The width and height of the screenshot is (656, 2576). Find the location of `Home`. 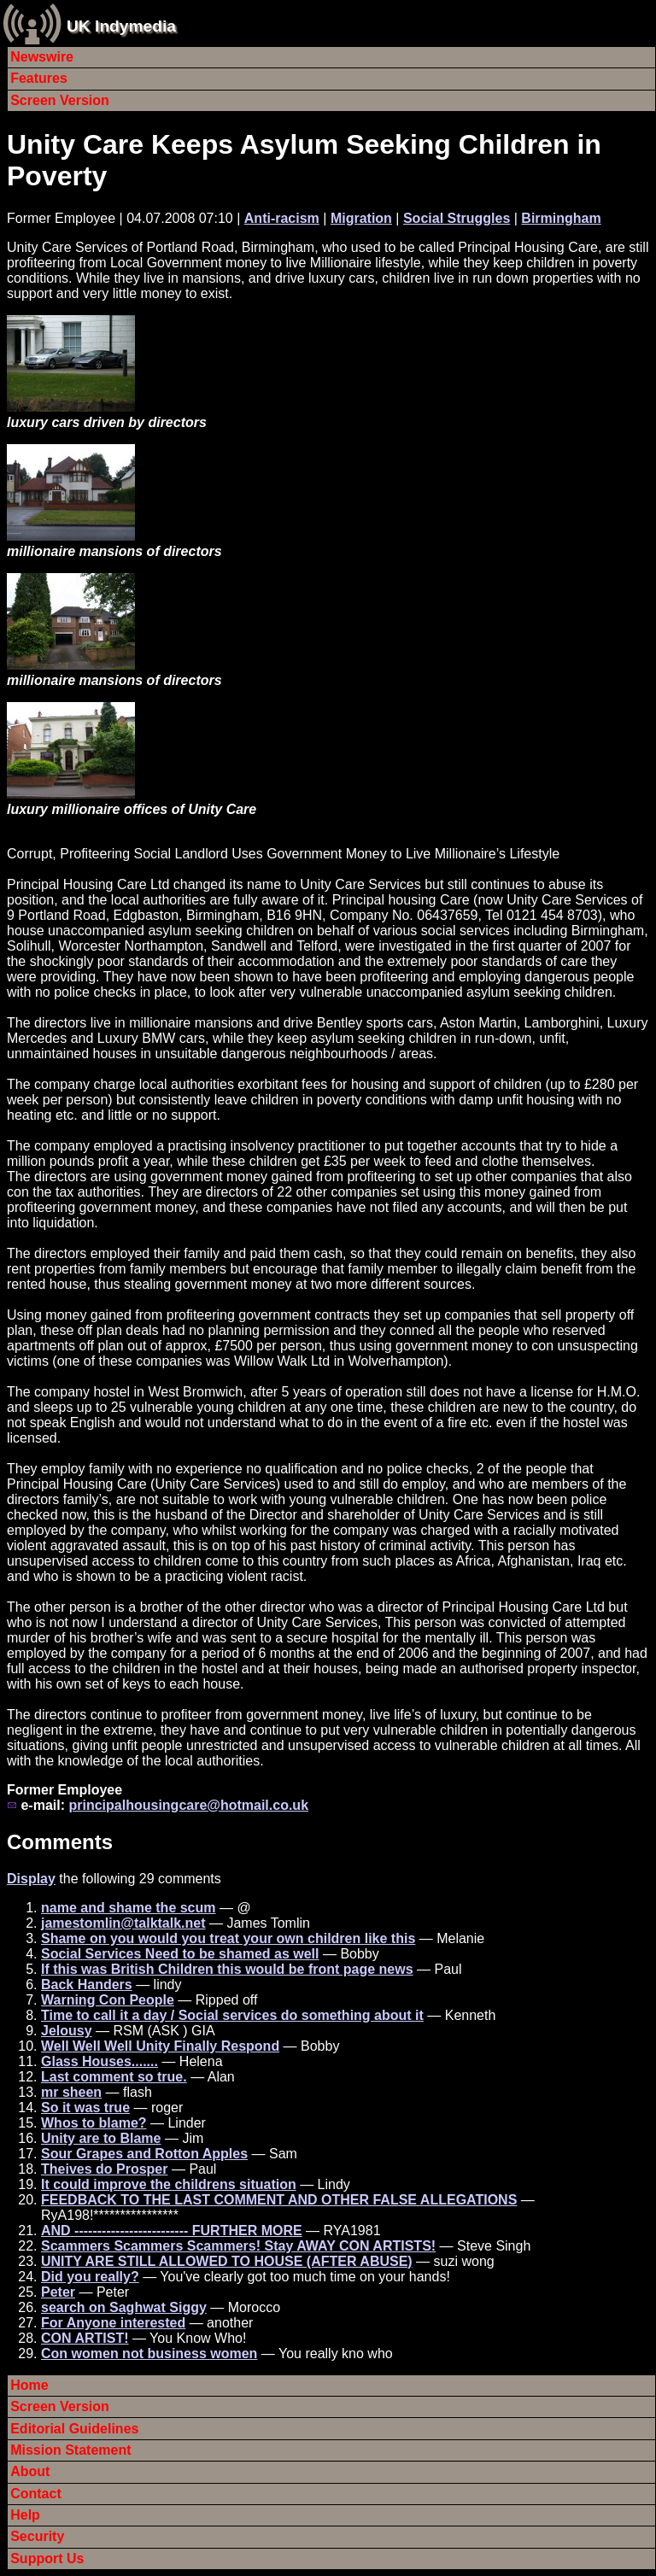

Home is located at coordinates (29, 2385).